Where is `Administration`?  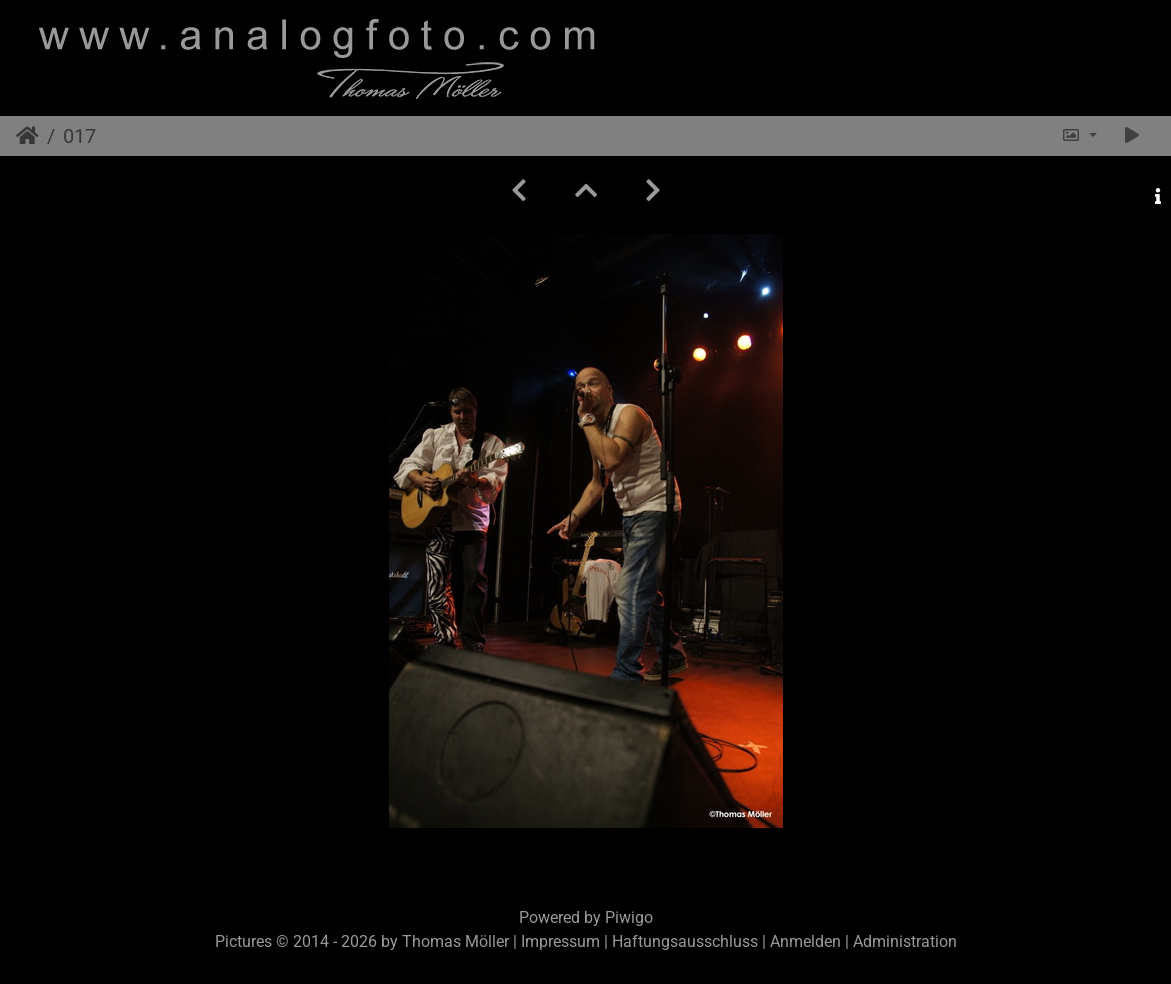 Administration is located at coordinates (905, 941).